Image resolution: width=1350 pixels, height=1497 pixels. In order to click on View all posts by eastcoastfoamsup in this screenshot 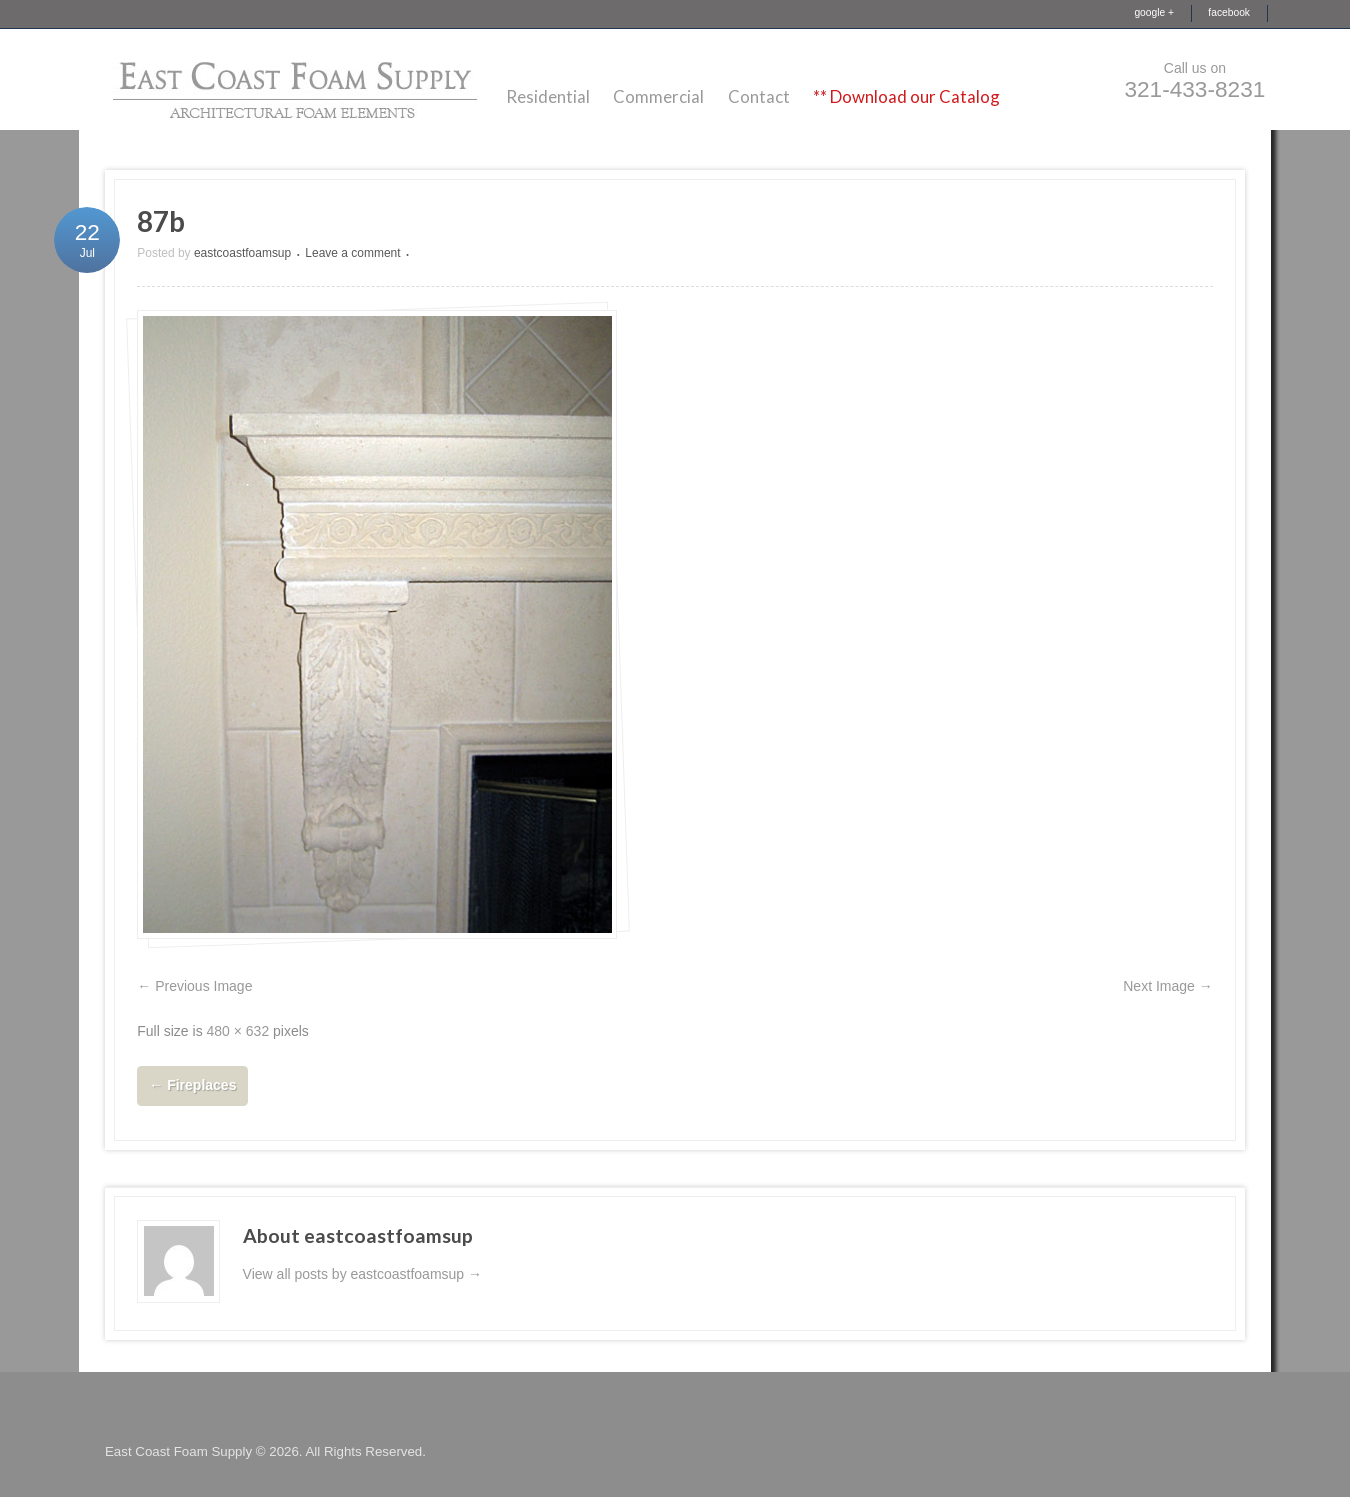, I will do `click(362, 1274)`.